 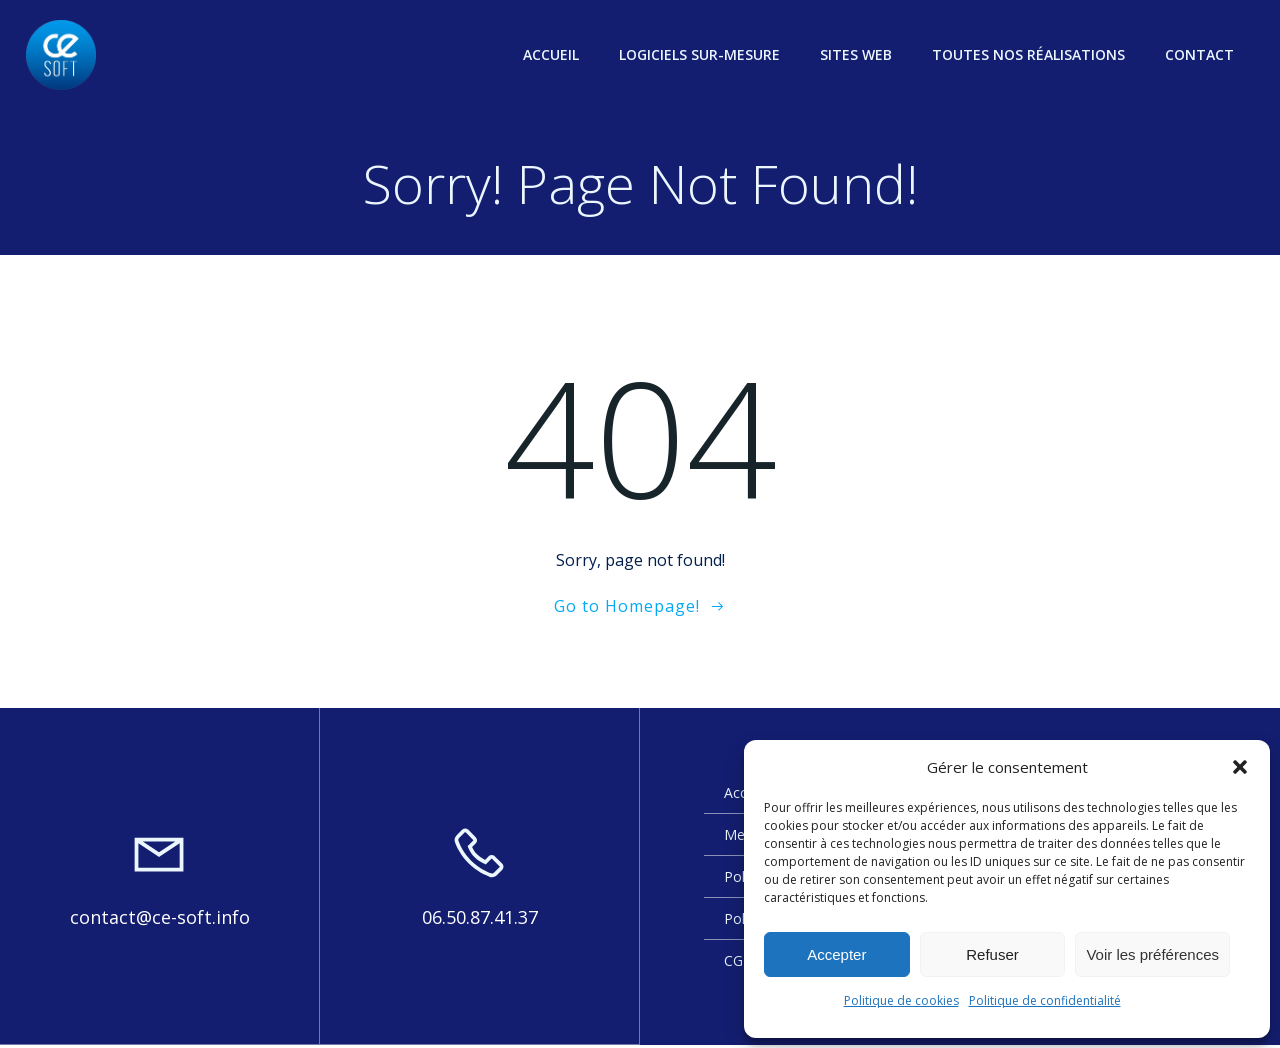 What do you see at coordinates (1240, 767) in the screenshot?
I see `[button]` at bounding box center [1240, 767].